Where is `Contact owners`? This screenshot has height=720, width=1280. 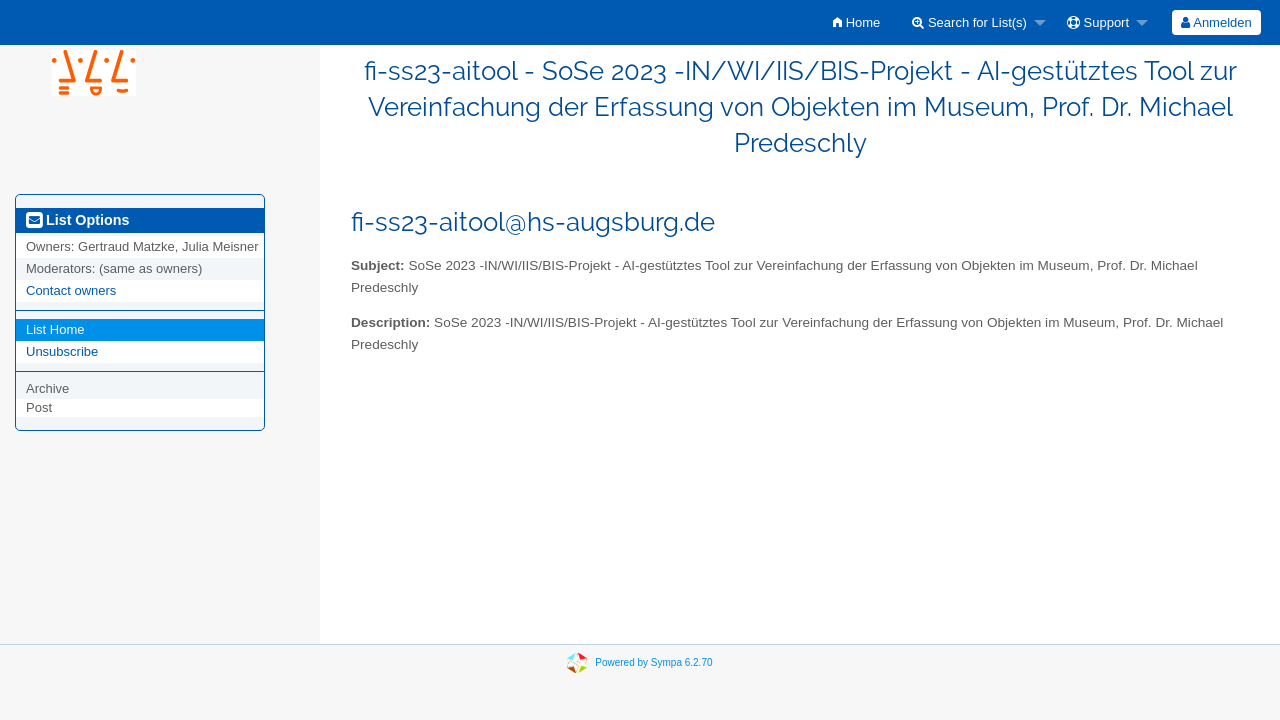 Contact owners is located at coordinates (71, 290).